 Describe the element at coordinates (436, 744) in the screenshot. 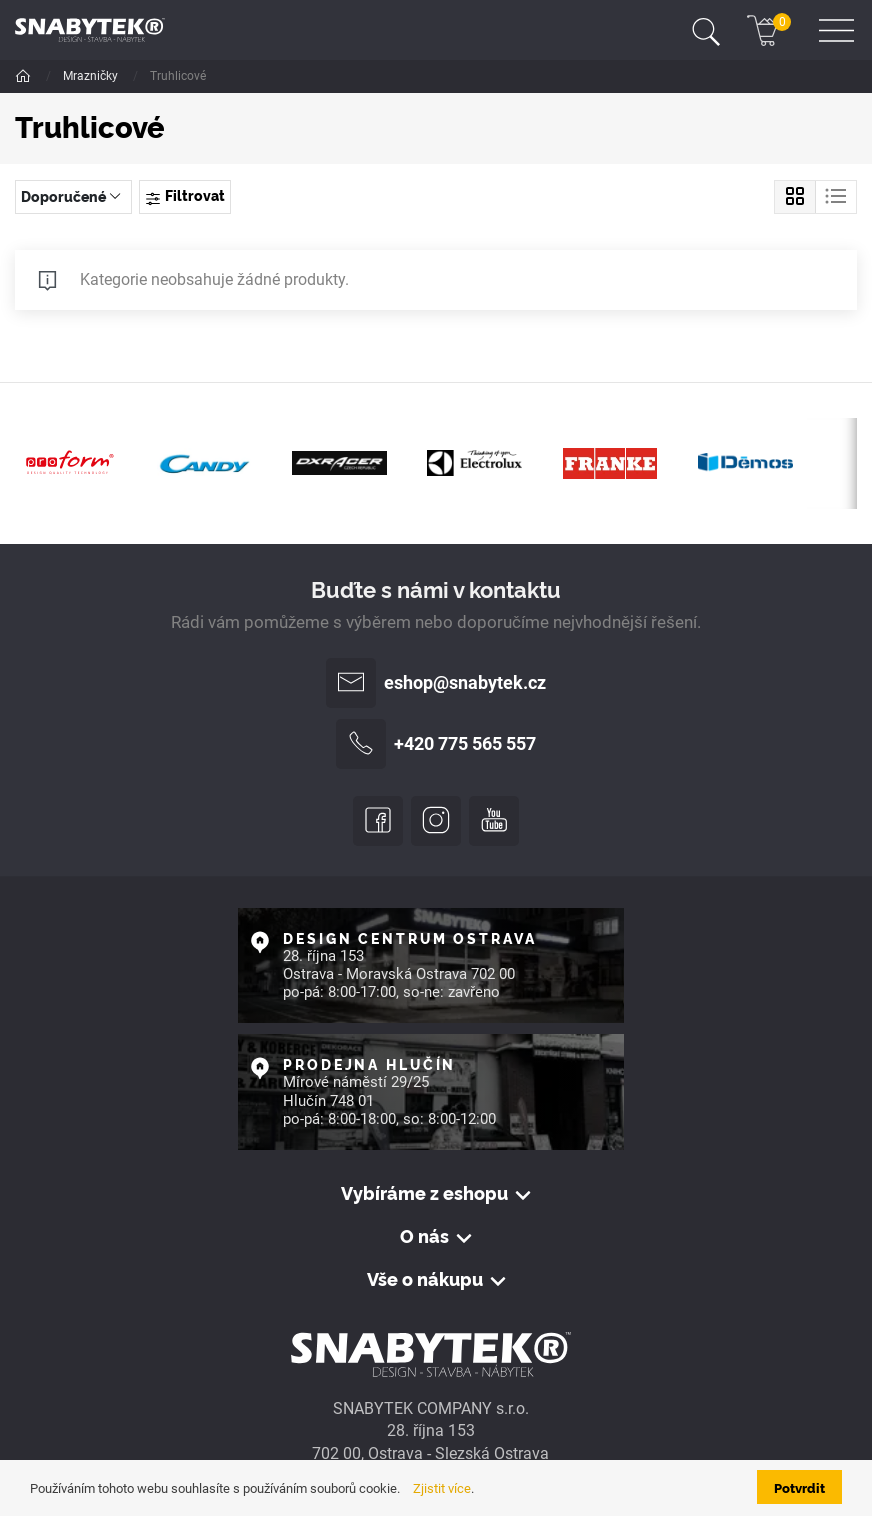

I see `+420 775 565 557` at that location.